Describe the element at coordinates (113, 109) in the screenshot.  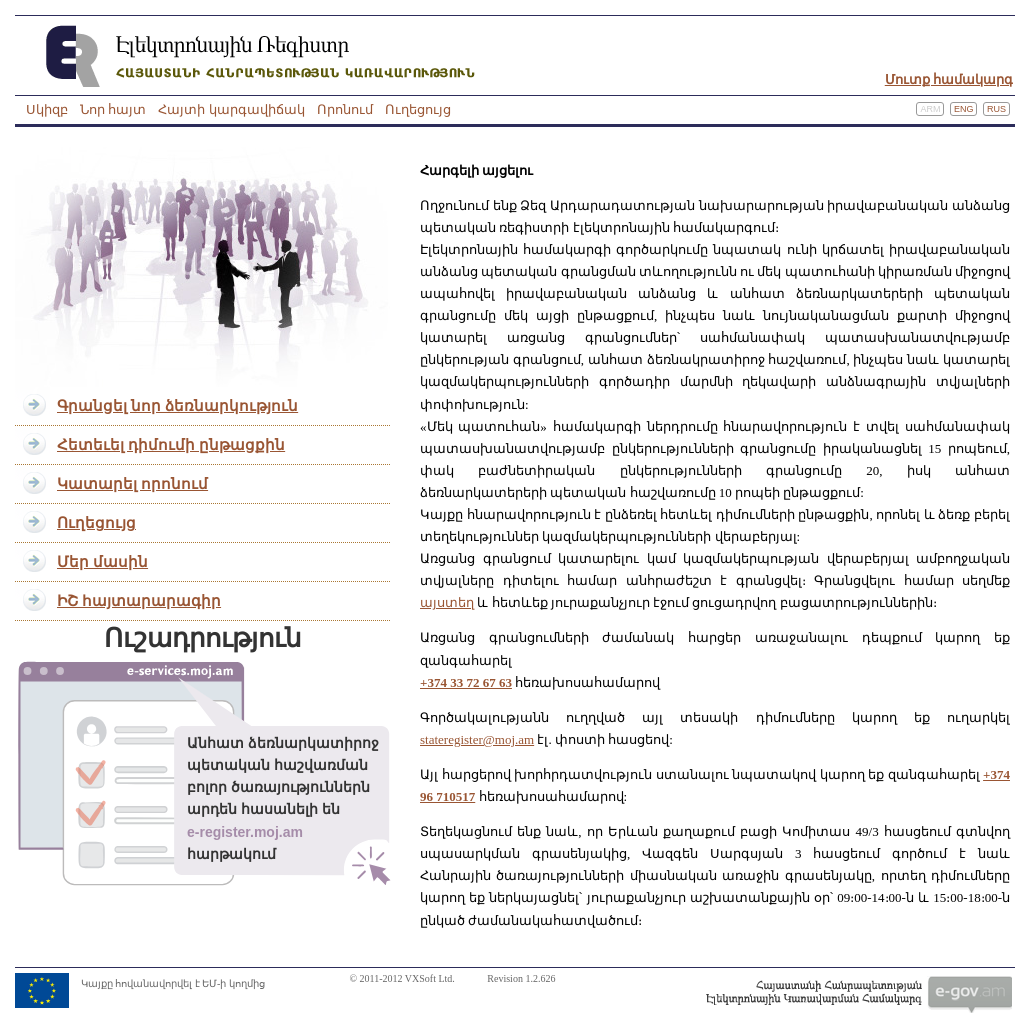
I see `Նոր հայտ` at that location.